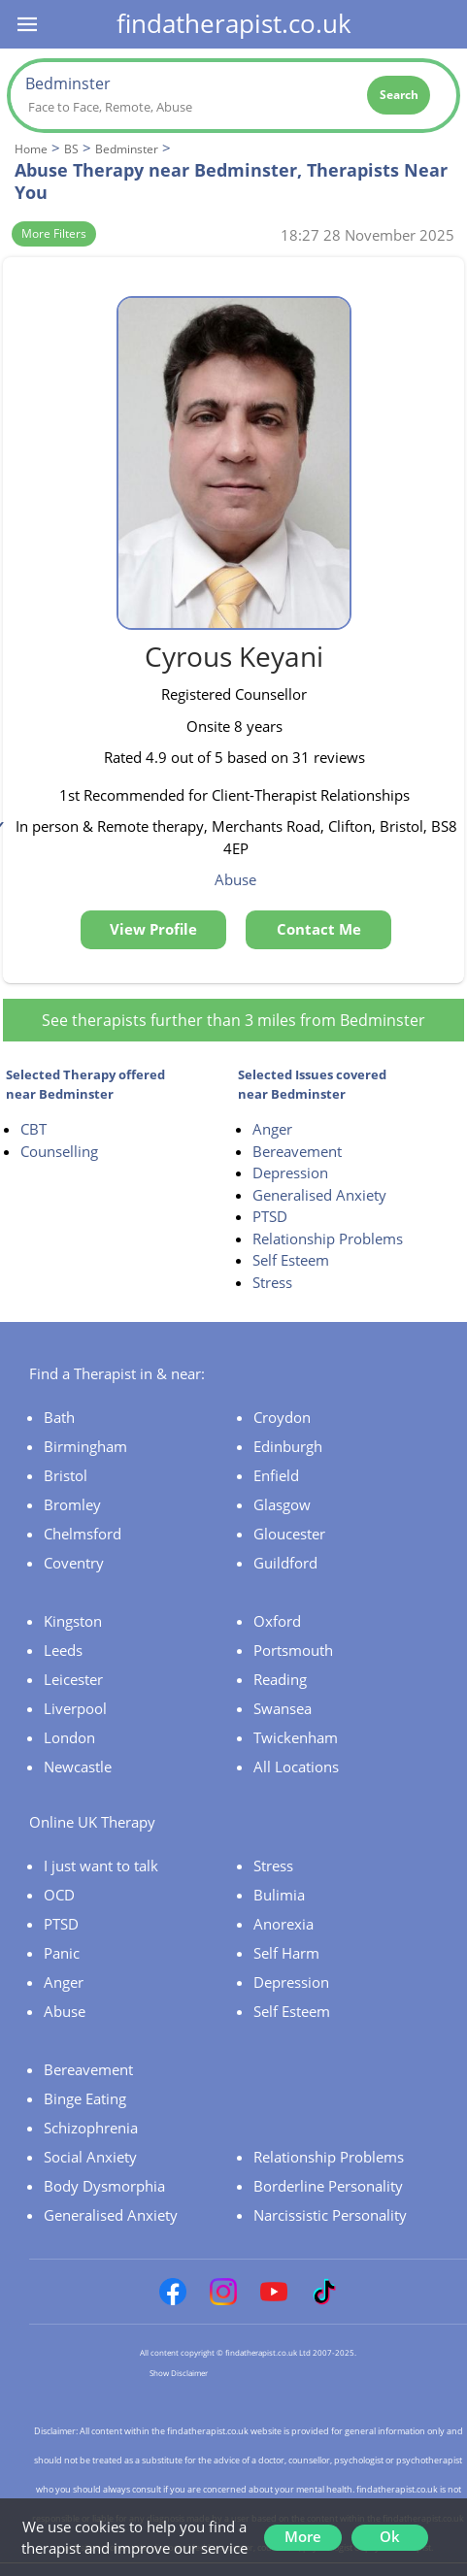 The height and width of the screenshot is (2576, 467). What do you see at coordinates (296, 1766) in the screenshot?
I see `All Locations` at bounding box center [296, 1766].